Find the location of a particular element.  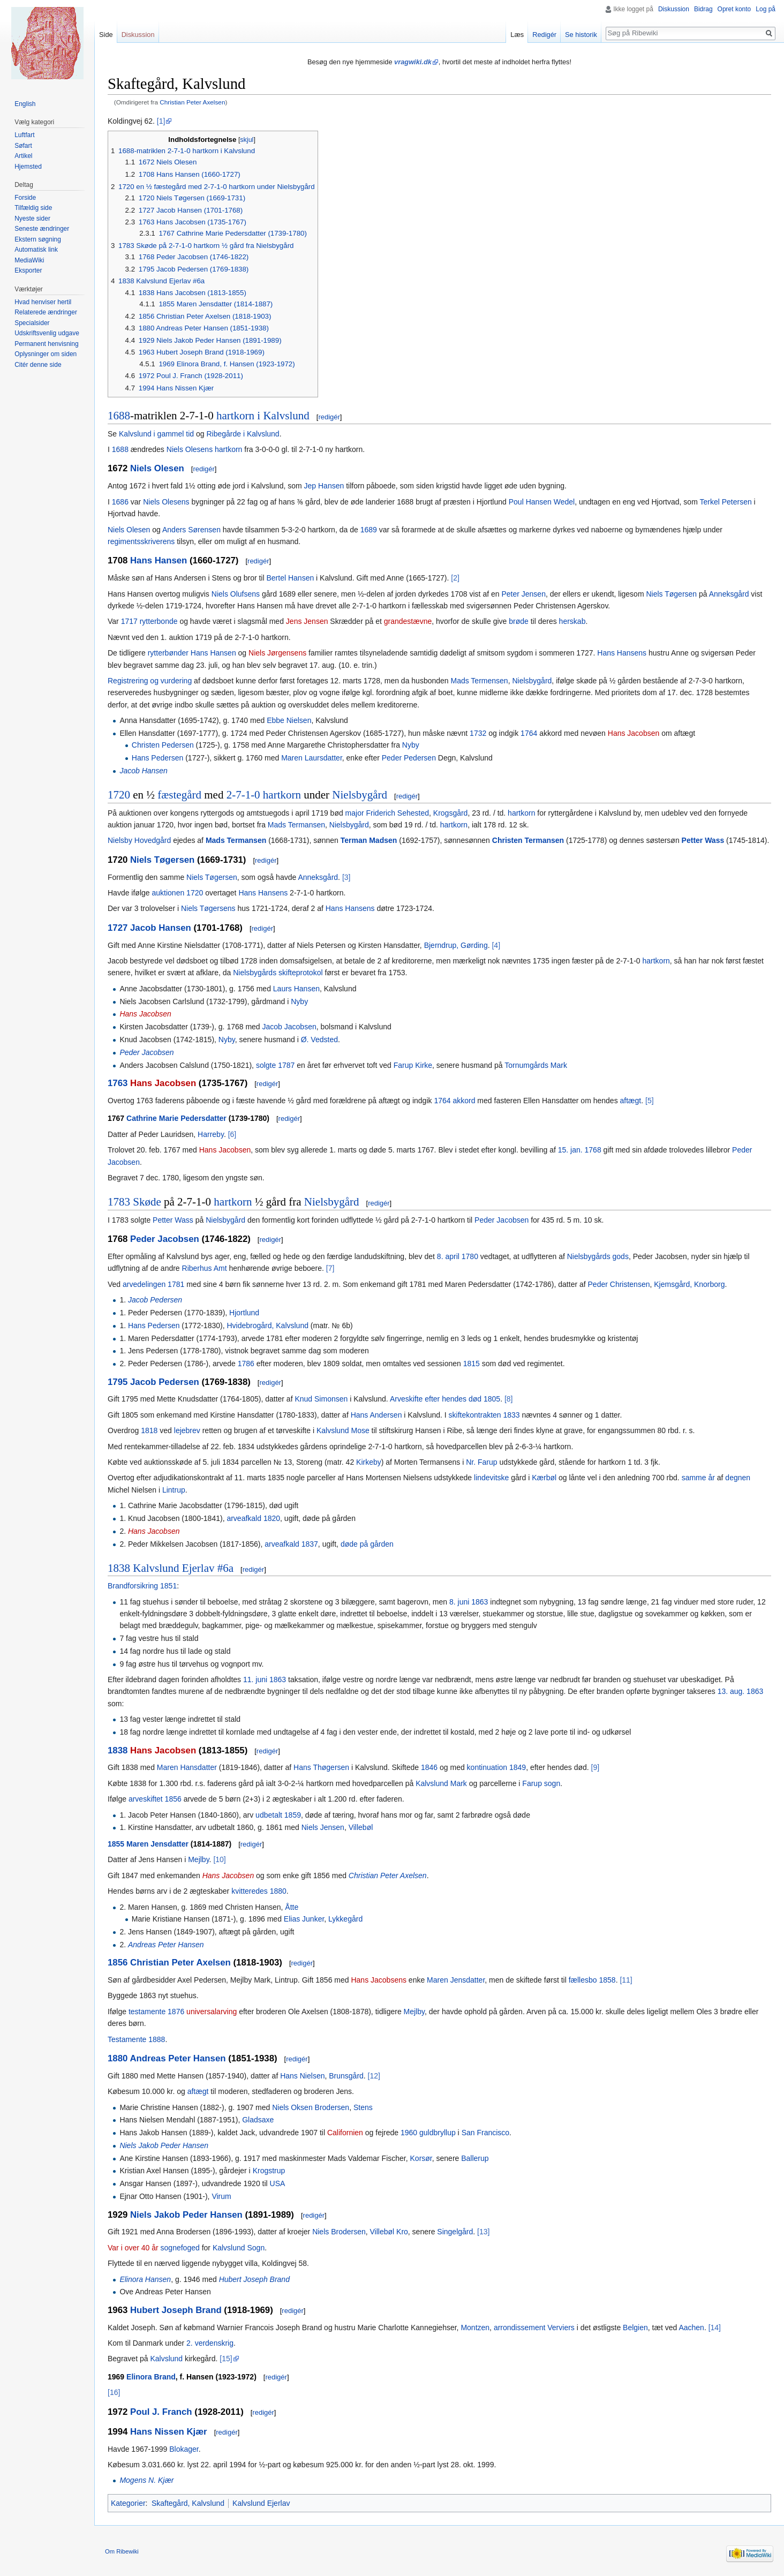

Peter Jensen is located at coordinates (523, 594).